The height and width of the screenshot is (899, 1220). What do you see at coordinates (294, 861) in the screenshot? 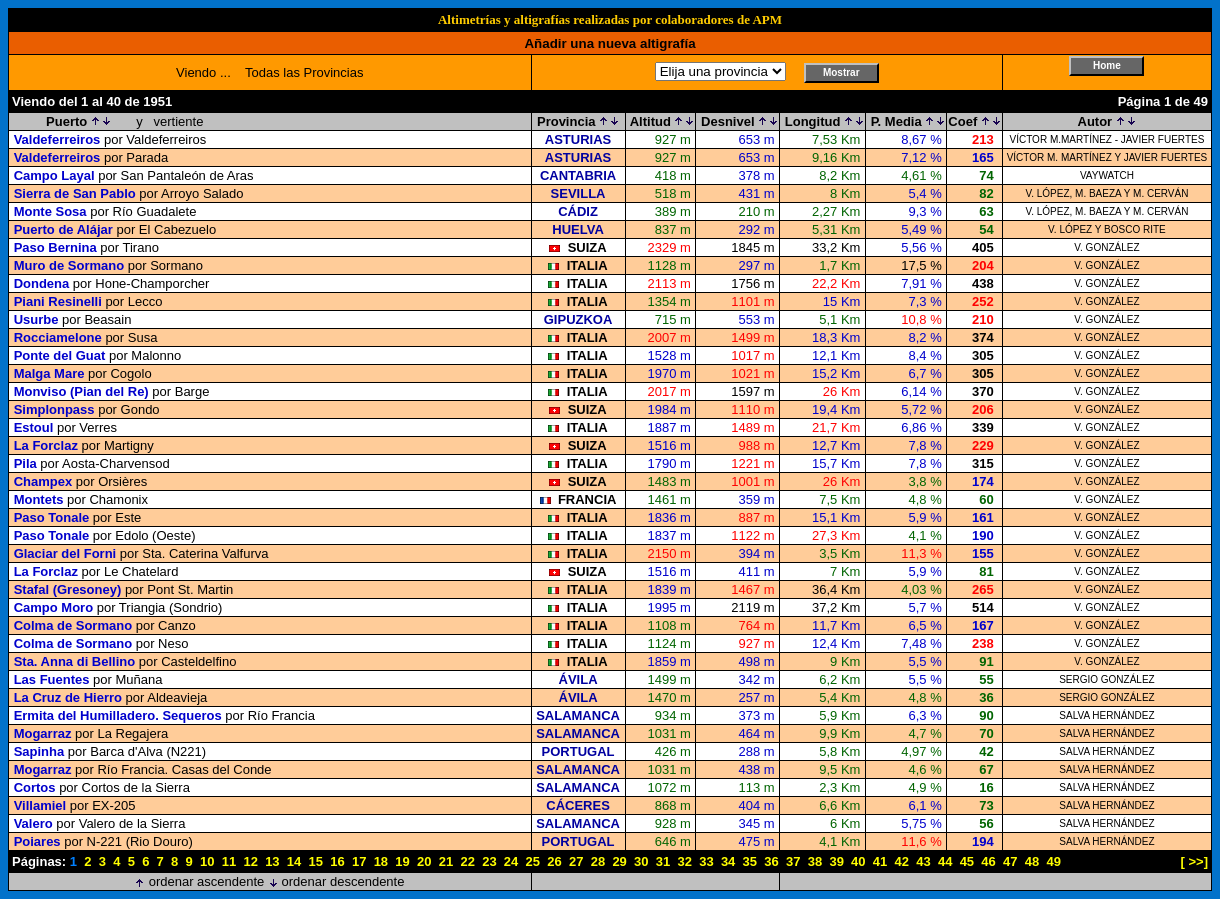
I see `14` at bounding box center [294, 861].